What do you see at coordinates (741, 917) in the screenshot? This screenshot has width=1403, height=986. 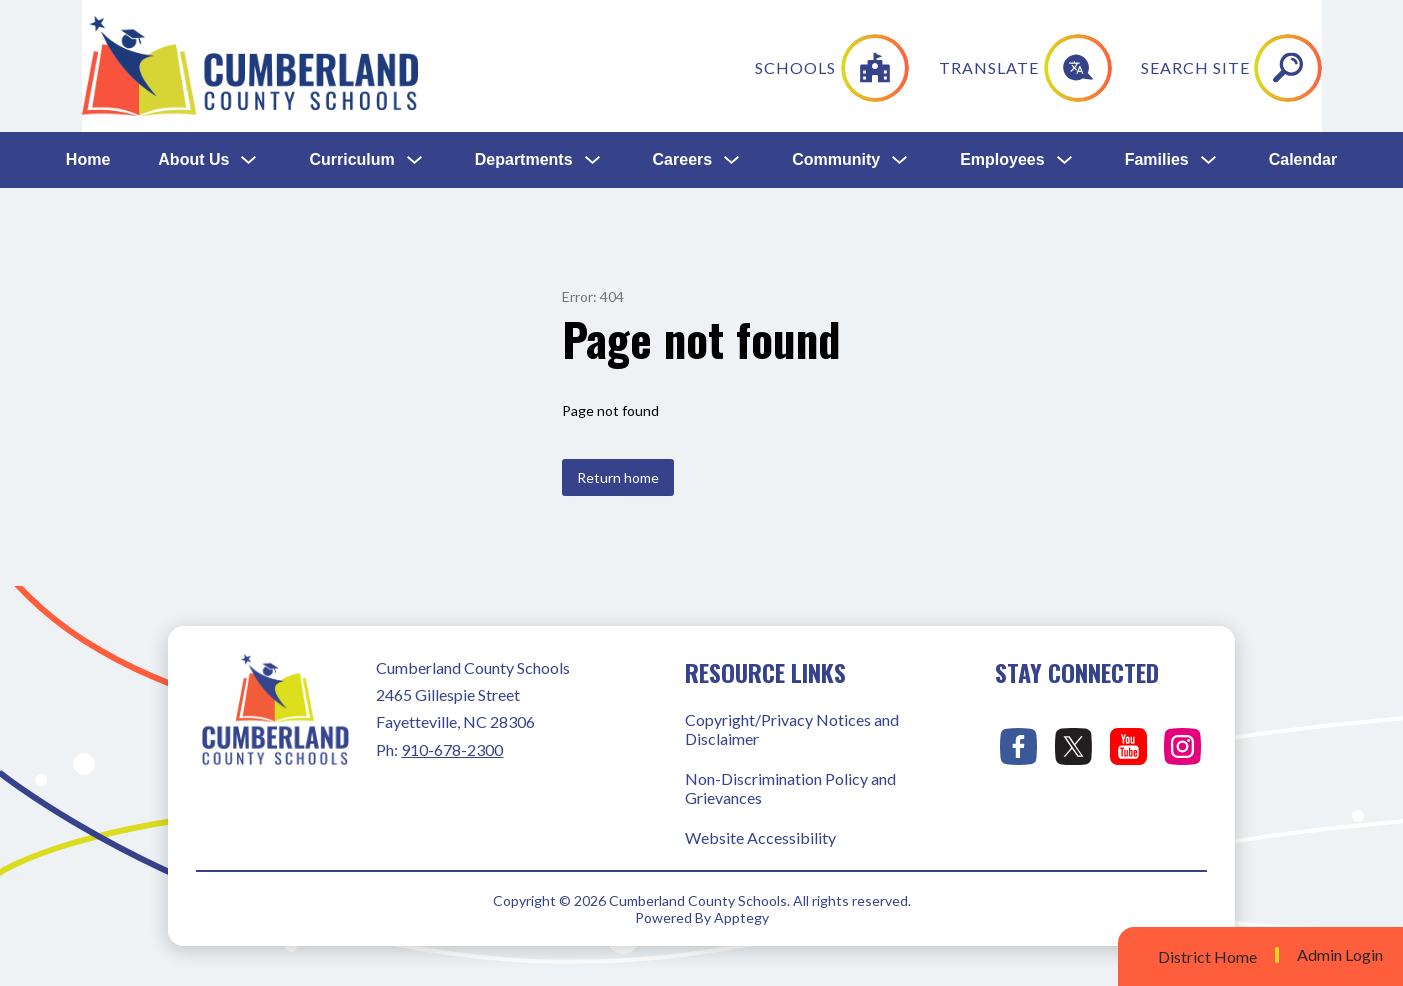 I see `Apptegy` at bounding box center [741, 917].